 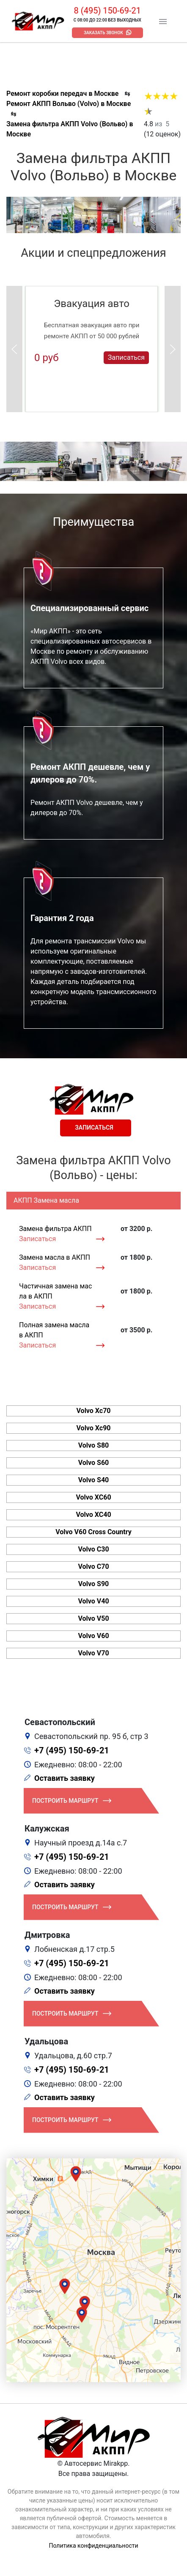 What do you see at coordinates (93, 1515) in the screenshot?
I see `Volvo XC40` at bounding box center [93, 1515].